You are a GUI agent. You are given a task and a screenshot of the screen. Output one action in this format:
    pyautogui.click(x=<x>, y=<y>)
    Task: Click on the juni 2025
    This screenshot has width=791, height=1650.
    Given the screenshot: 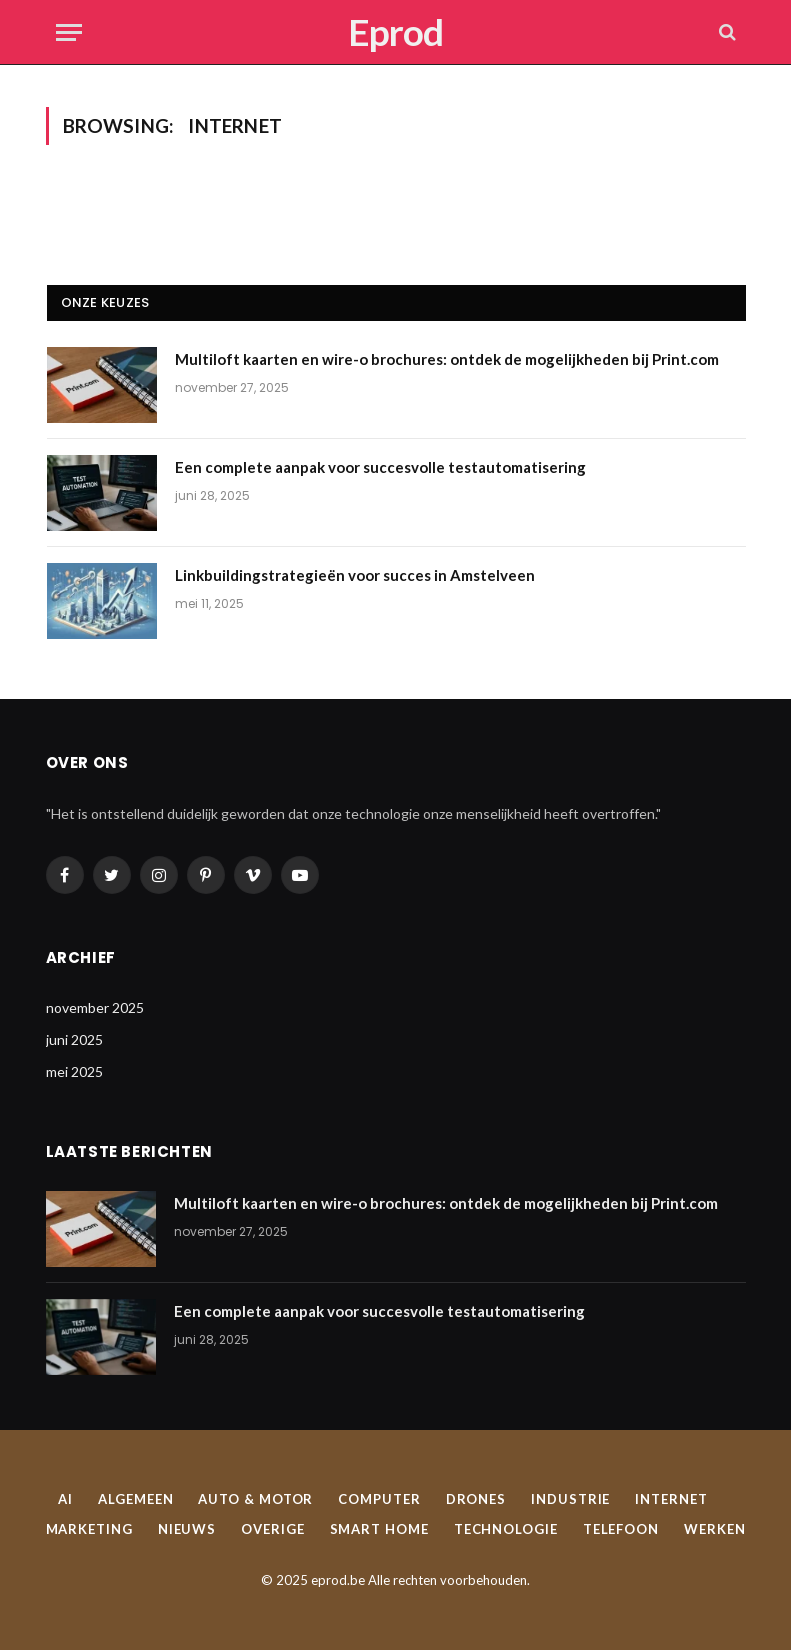 What is the action you would take?
    pyautogui.click(x=74, y=1039)
    